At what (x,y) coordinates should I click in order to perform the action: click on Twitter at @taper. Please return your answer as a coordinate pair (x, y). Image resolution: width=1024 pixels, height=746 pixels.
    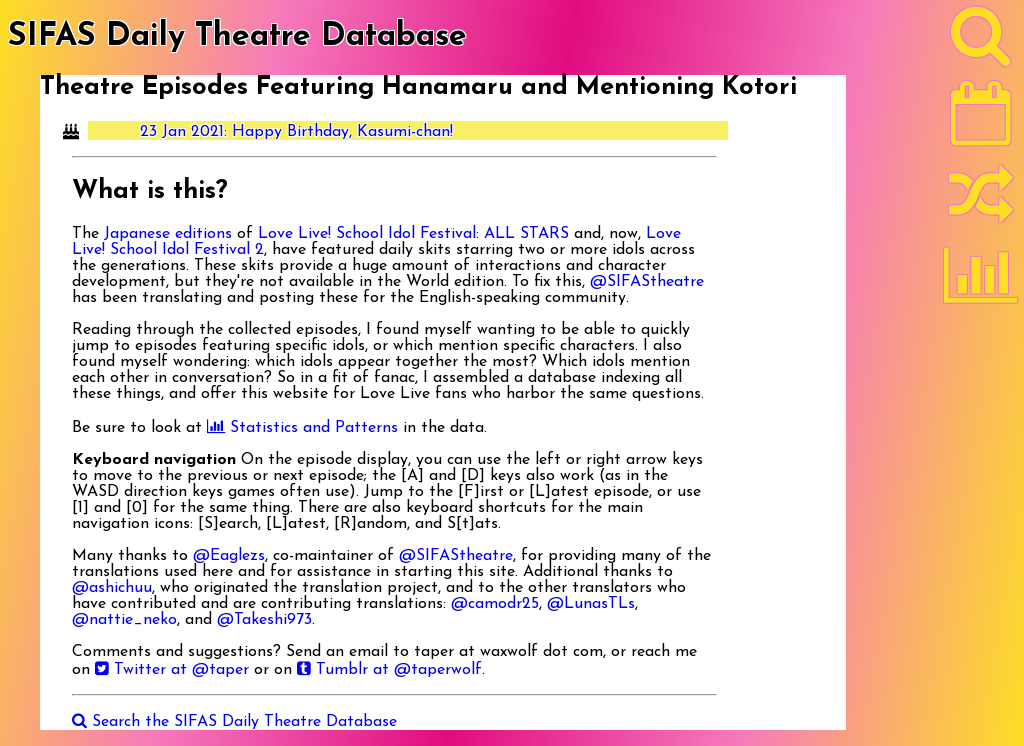
    Looking at the image, I should click on (172, 670).